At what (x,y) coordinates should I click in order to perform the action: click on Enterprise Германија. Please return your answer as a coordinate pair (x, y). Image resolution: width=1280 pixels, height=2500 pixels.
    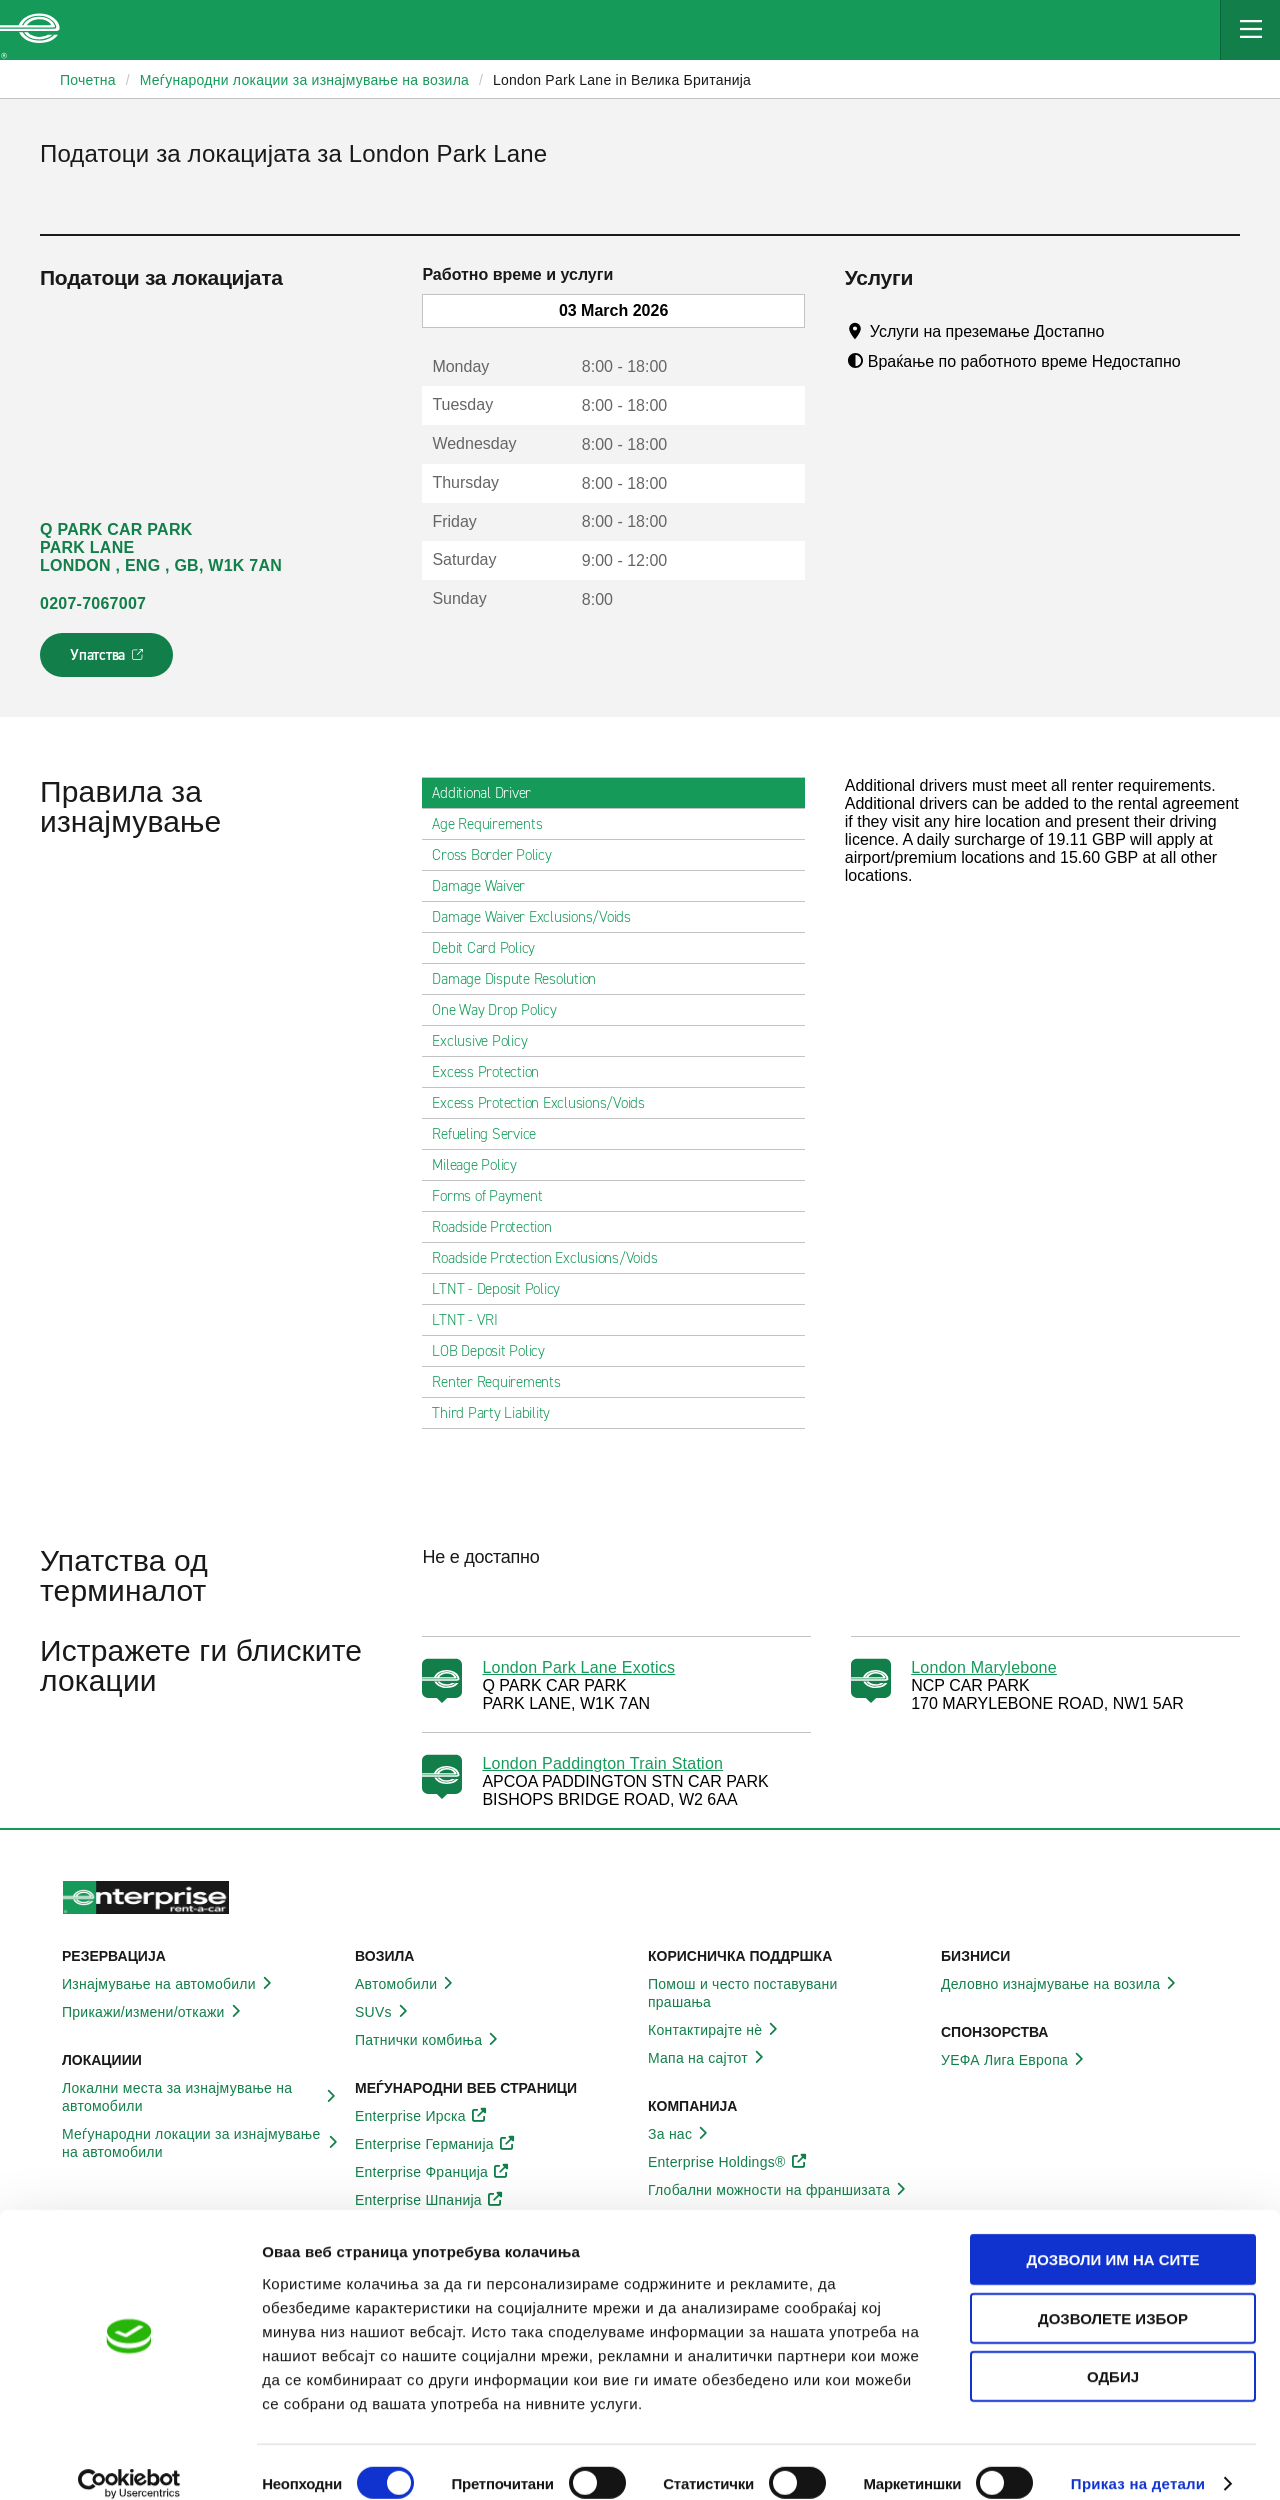
    Looking at the image, I should click on (435, 2144).